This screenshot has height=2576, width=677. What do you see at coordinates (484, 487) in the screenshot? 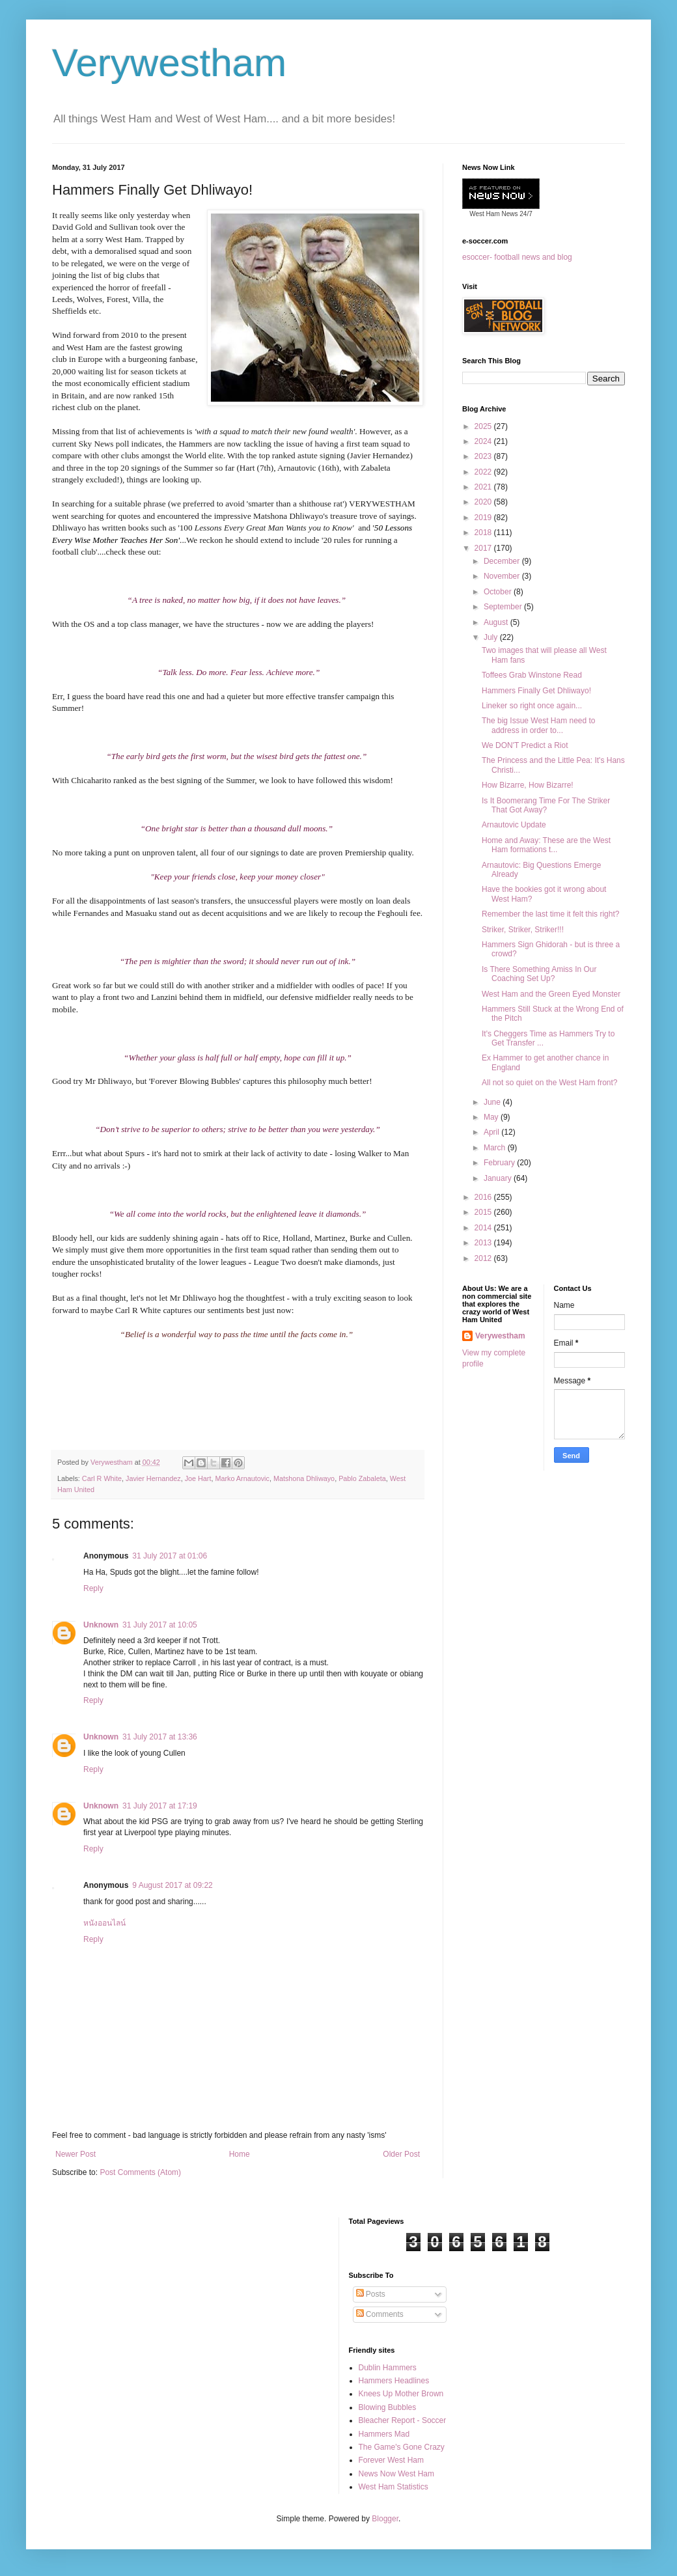
I see `2021` at bounding box center [484, 487].